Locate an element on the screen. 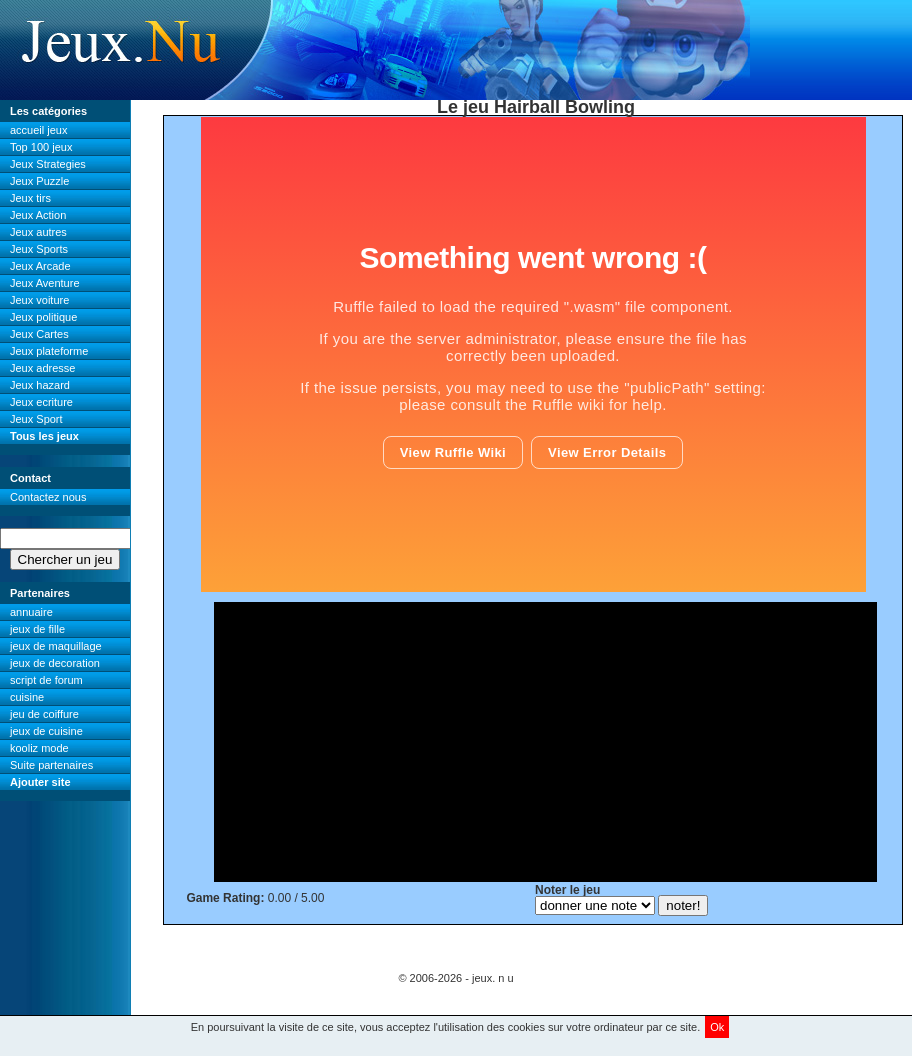 The width and height of the screenshot is (912, 1056). jeux de maquillage is located at coordinates (56, 646).